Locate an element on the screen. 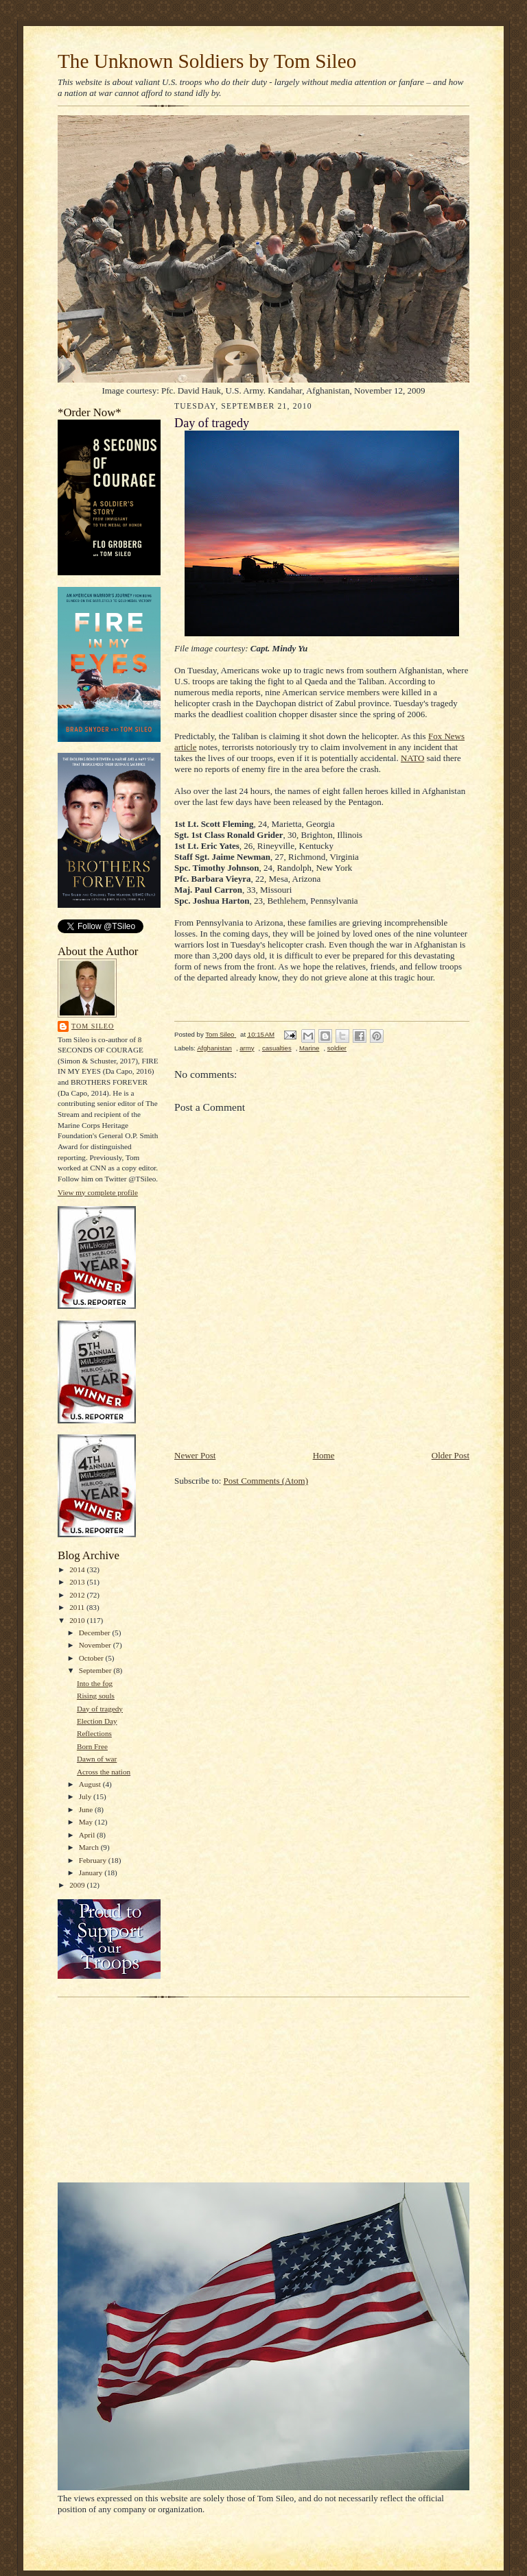  November is located at coordinates (96, 1645).